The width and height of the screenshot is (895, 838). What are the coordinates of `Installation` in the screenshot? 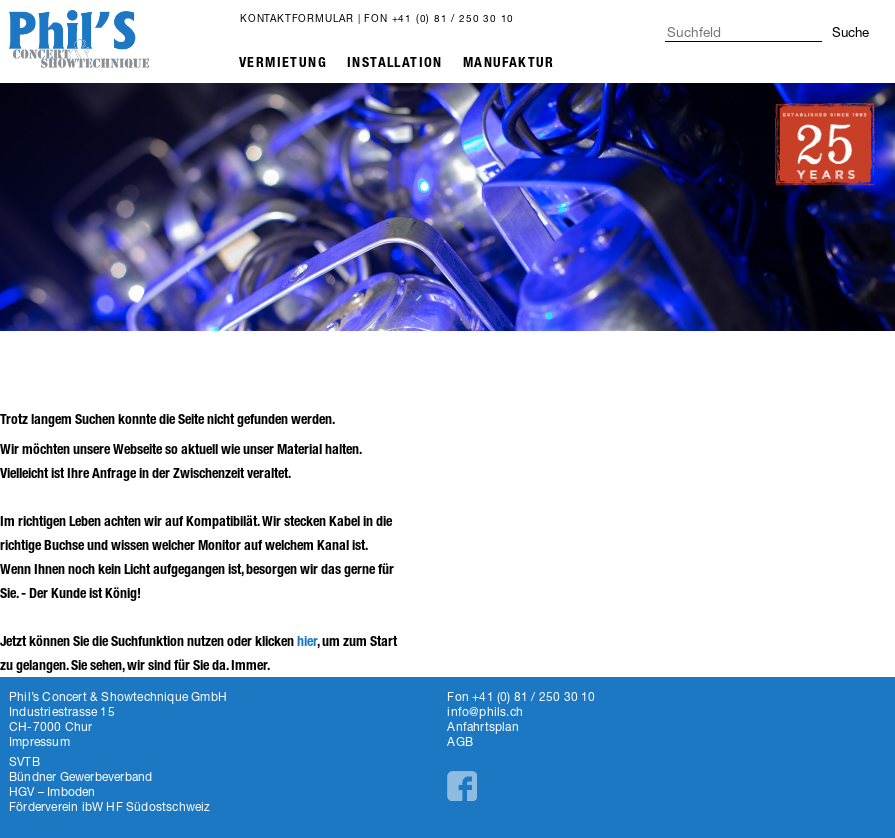 It's located at (395, 62).